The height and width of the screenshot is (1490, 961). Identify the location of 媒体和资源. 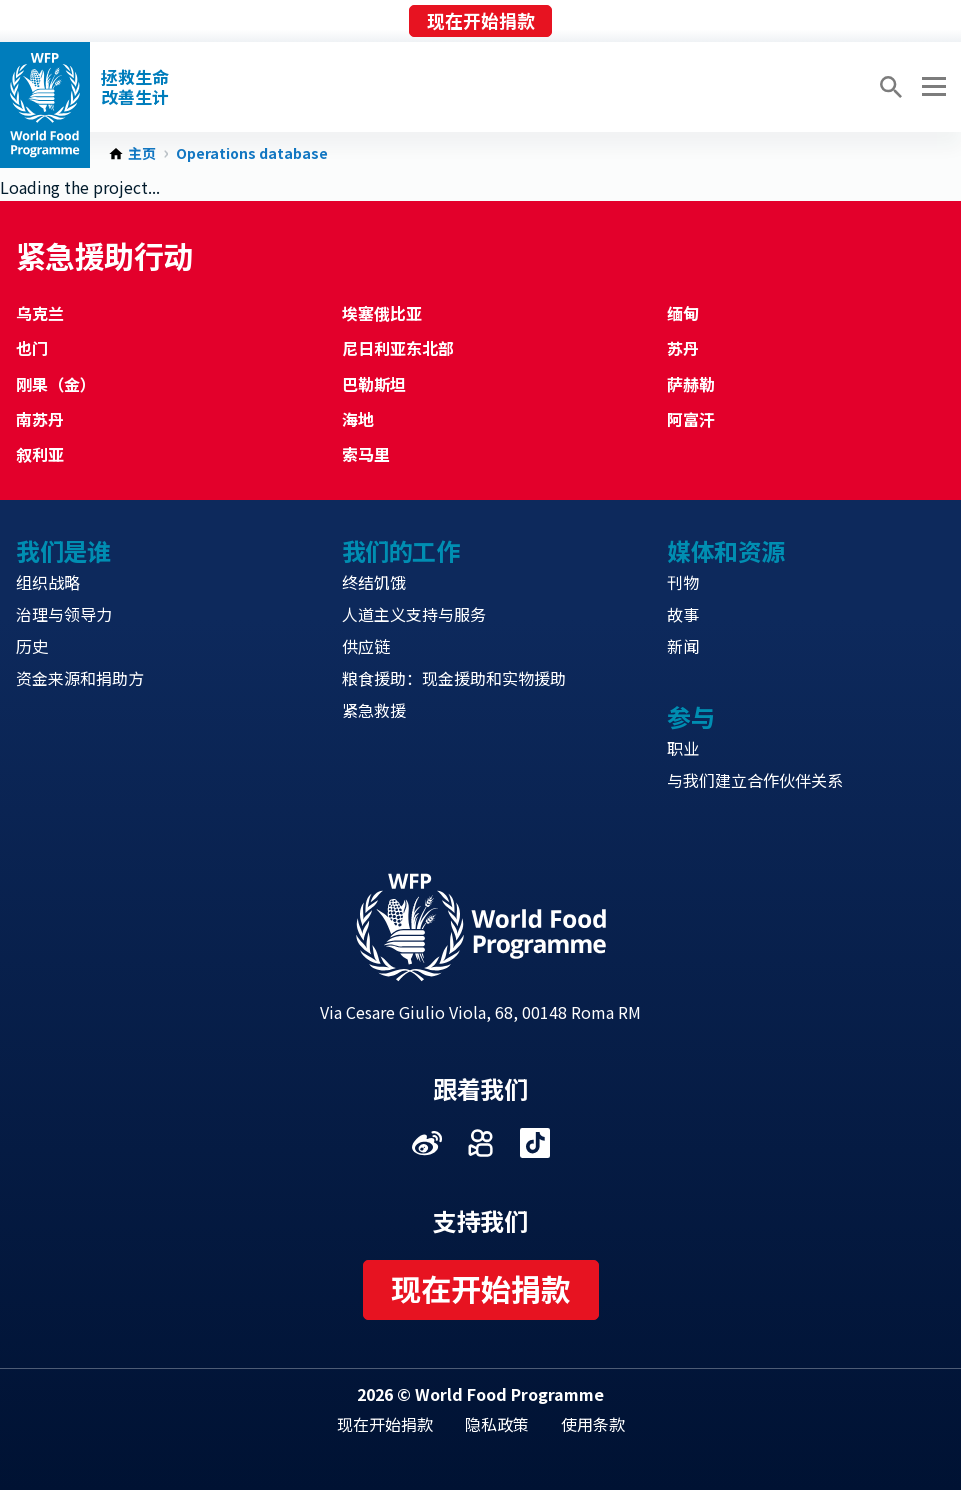
(726, 550).